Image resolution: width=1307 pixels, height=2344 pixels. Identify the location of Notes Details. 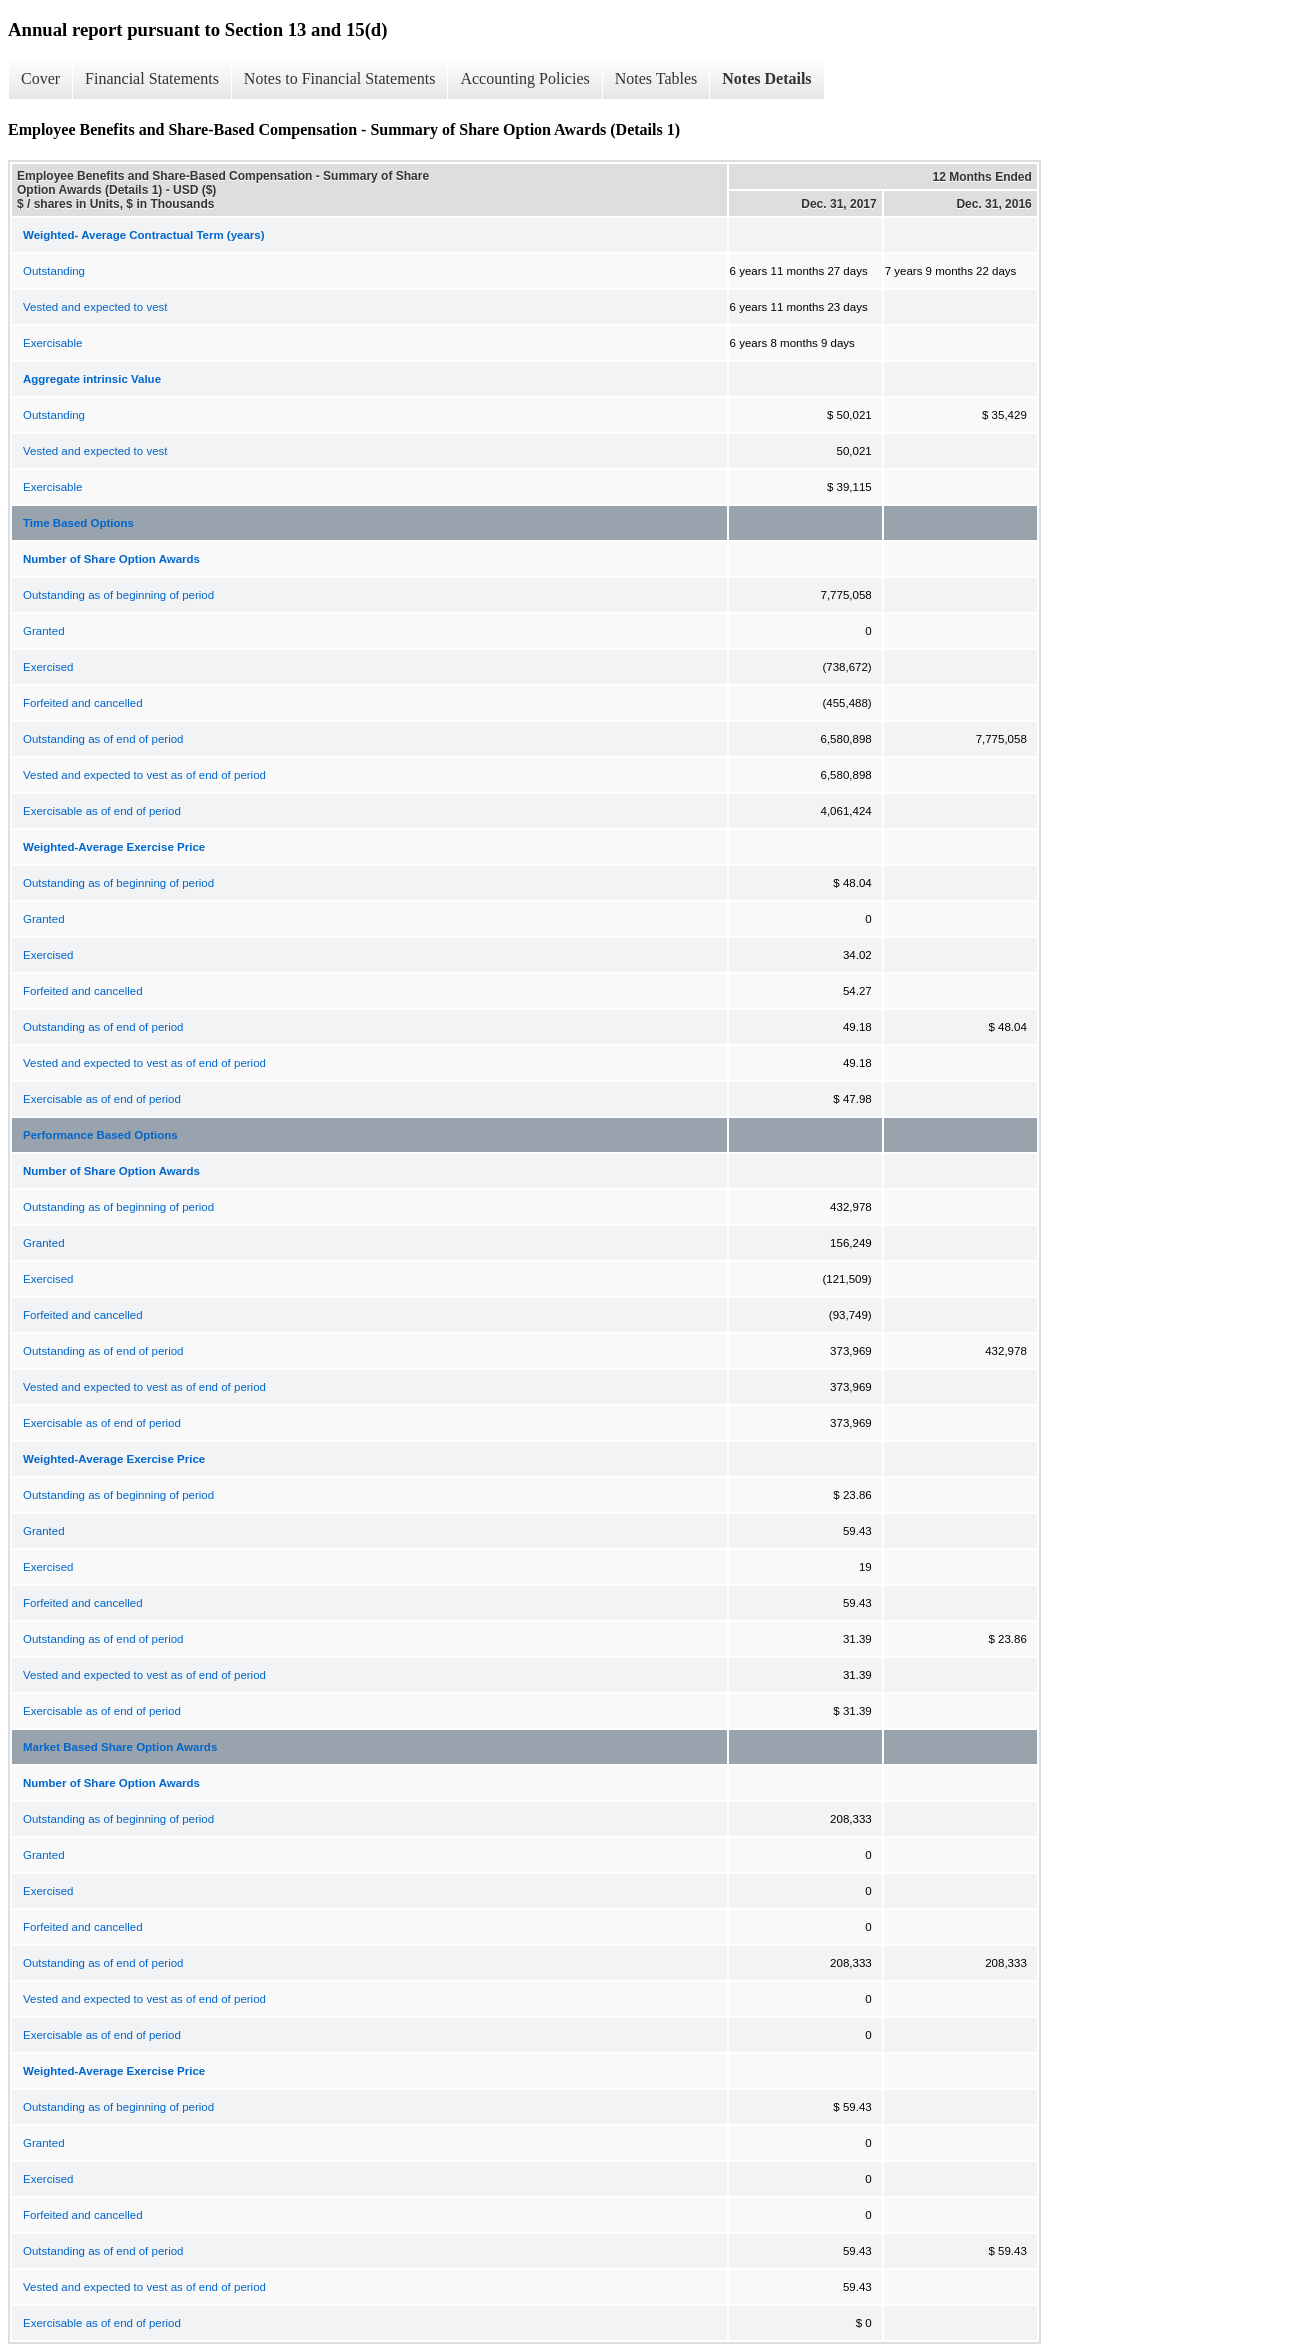
(766, 78).